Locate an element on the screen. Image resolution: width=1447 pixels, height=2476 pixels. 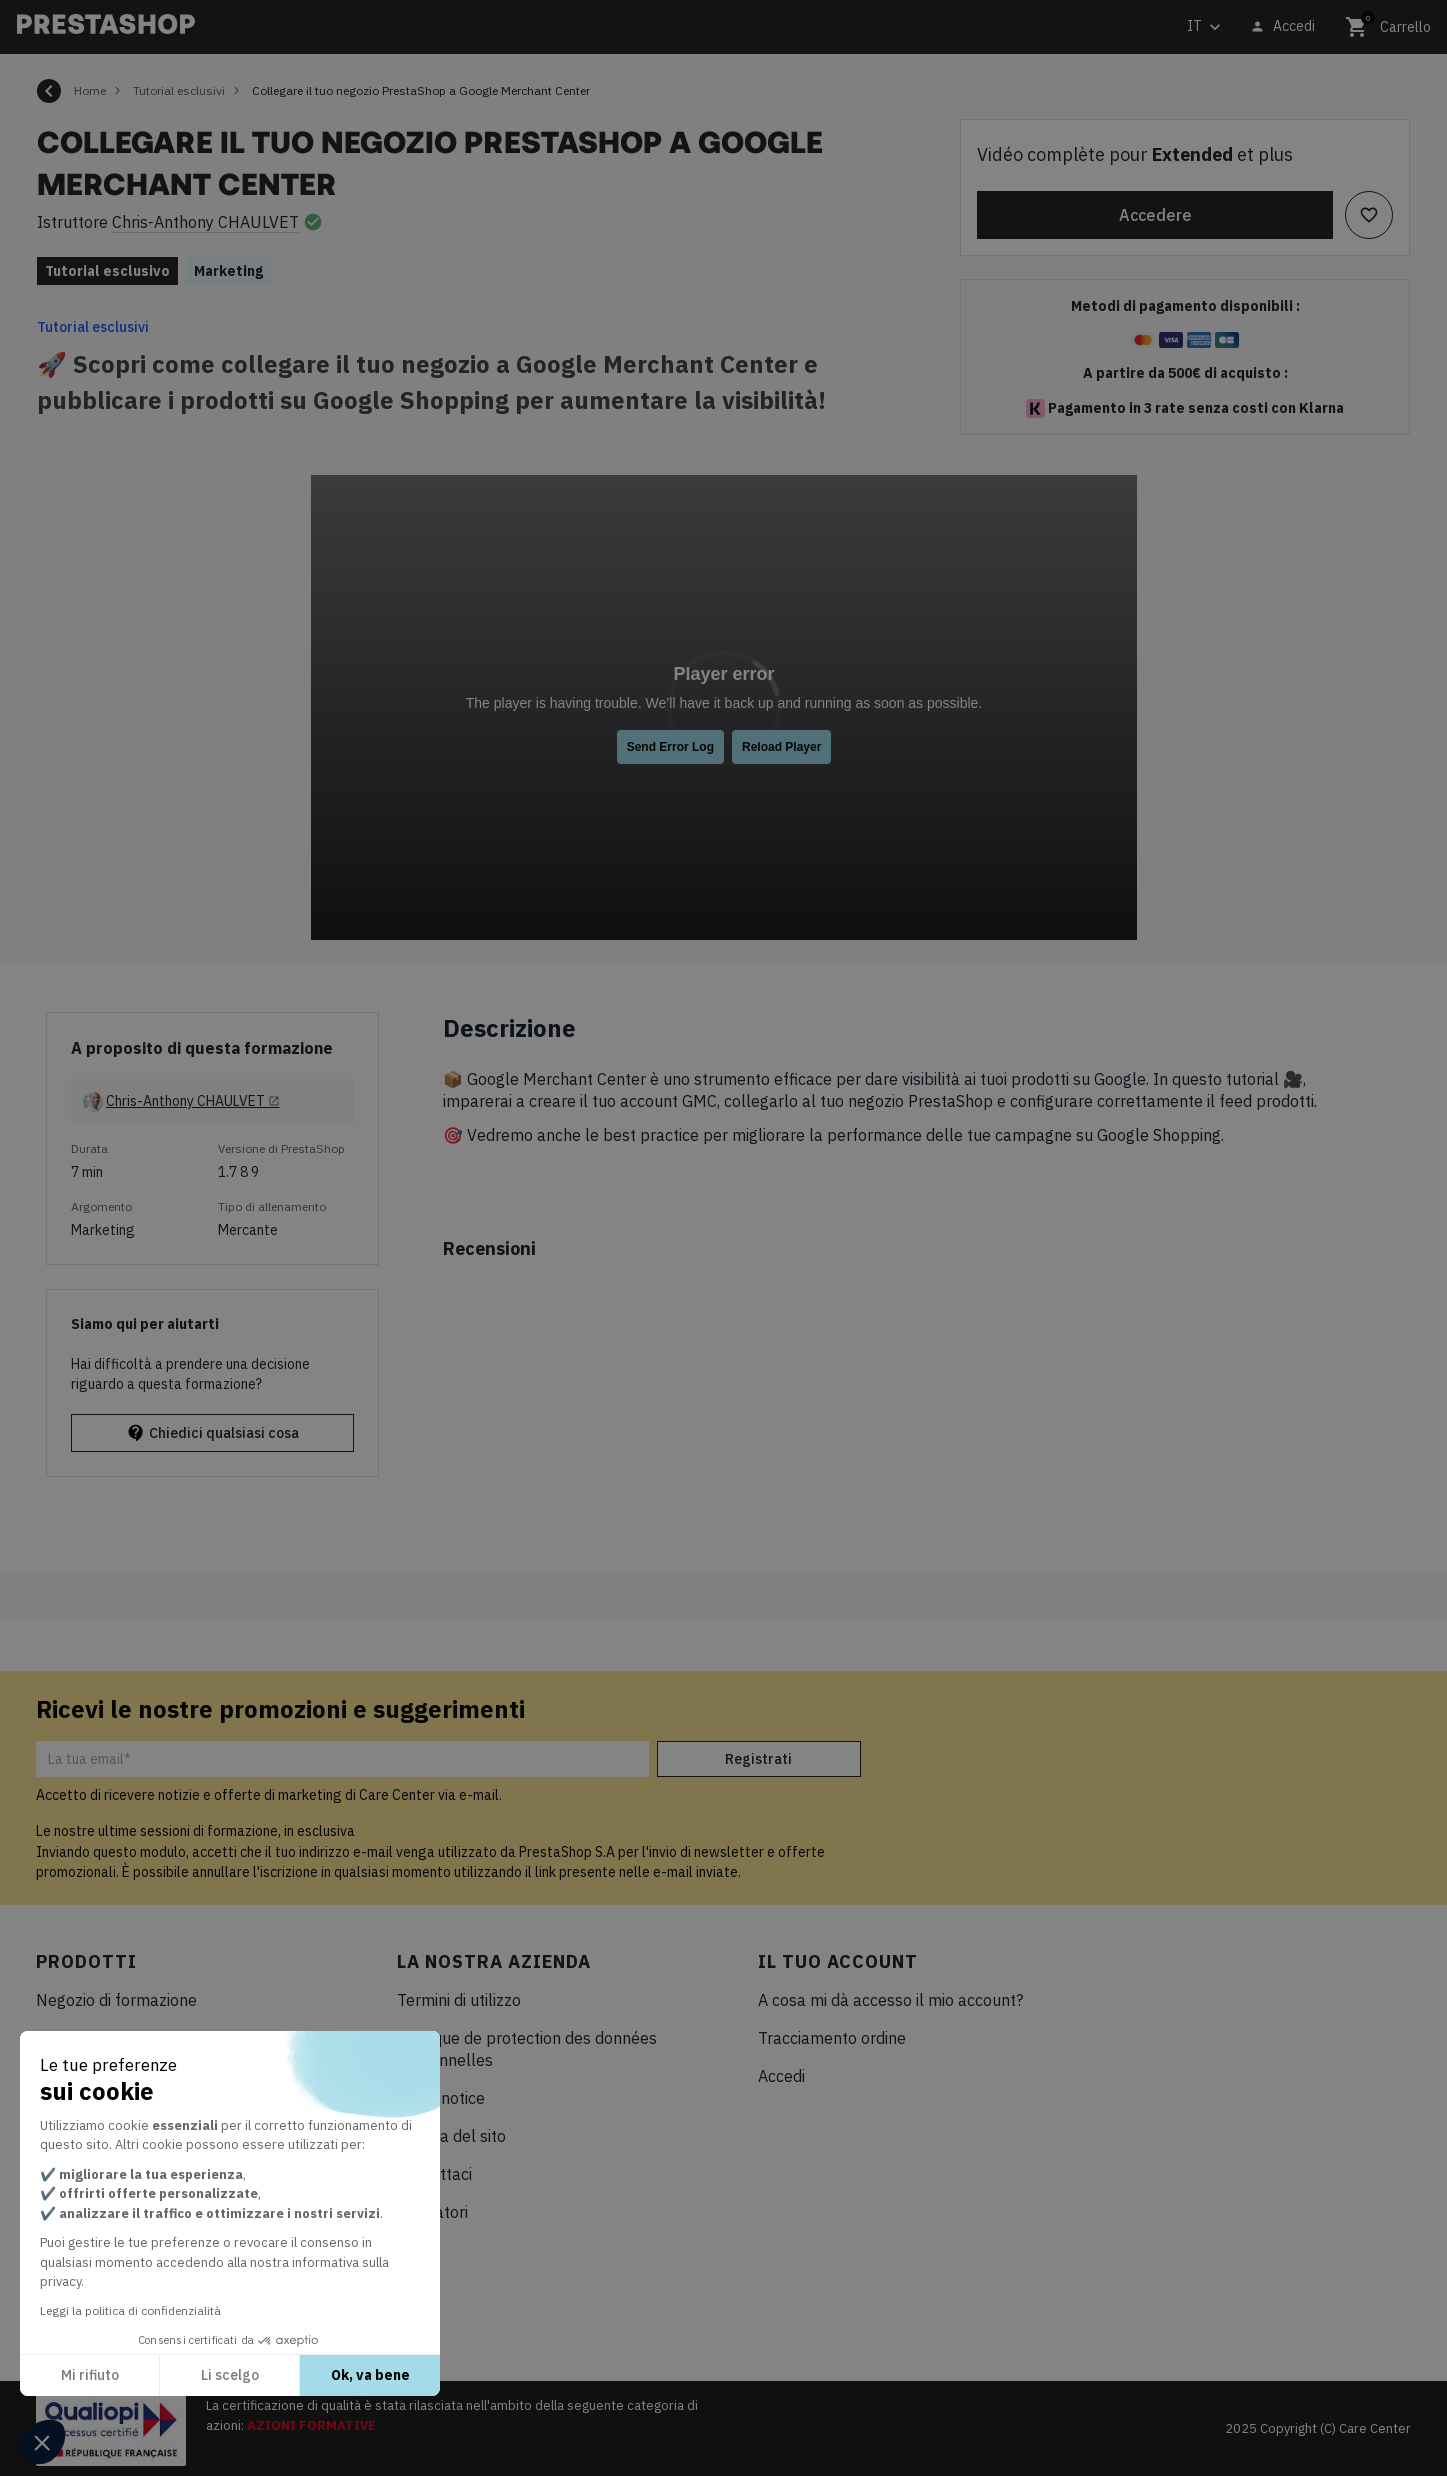
Negozio di formazione is located at coordinates (116, 2000).